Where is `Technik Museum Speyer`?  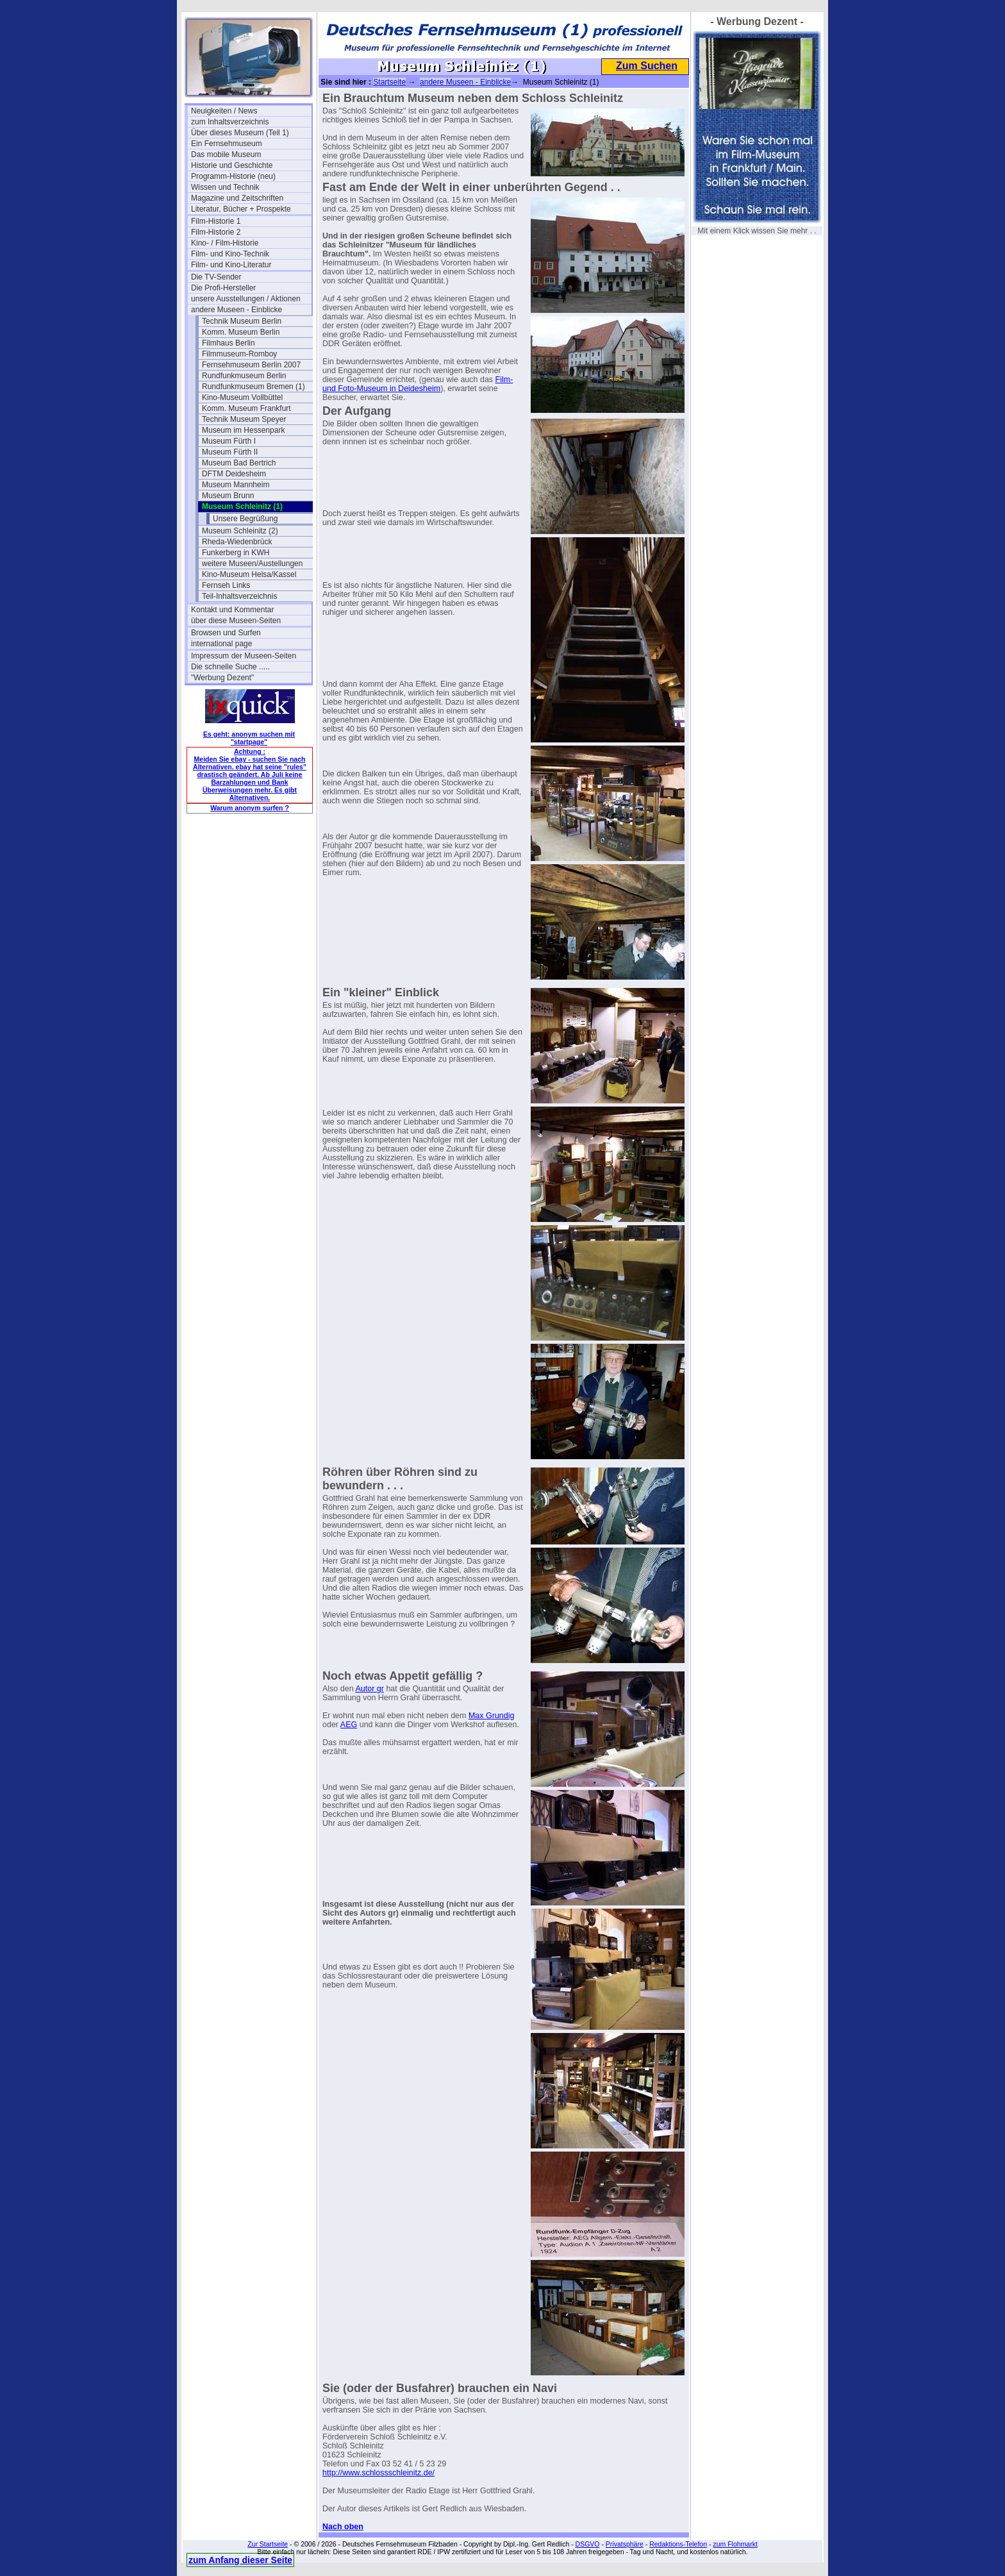 Technik Museum Speyer is located at coordinates (244, 419).